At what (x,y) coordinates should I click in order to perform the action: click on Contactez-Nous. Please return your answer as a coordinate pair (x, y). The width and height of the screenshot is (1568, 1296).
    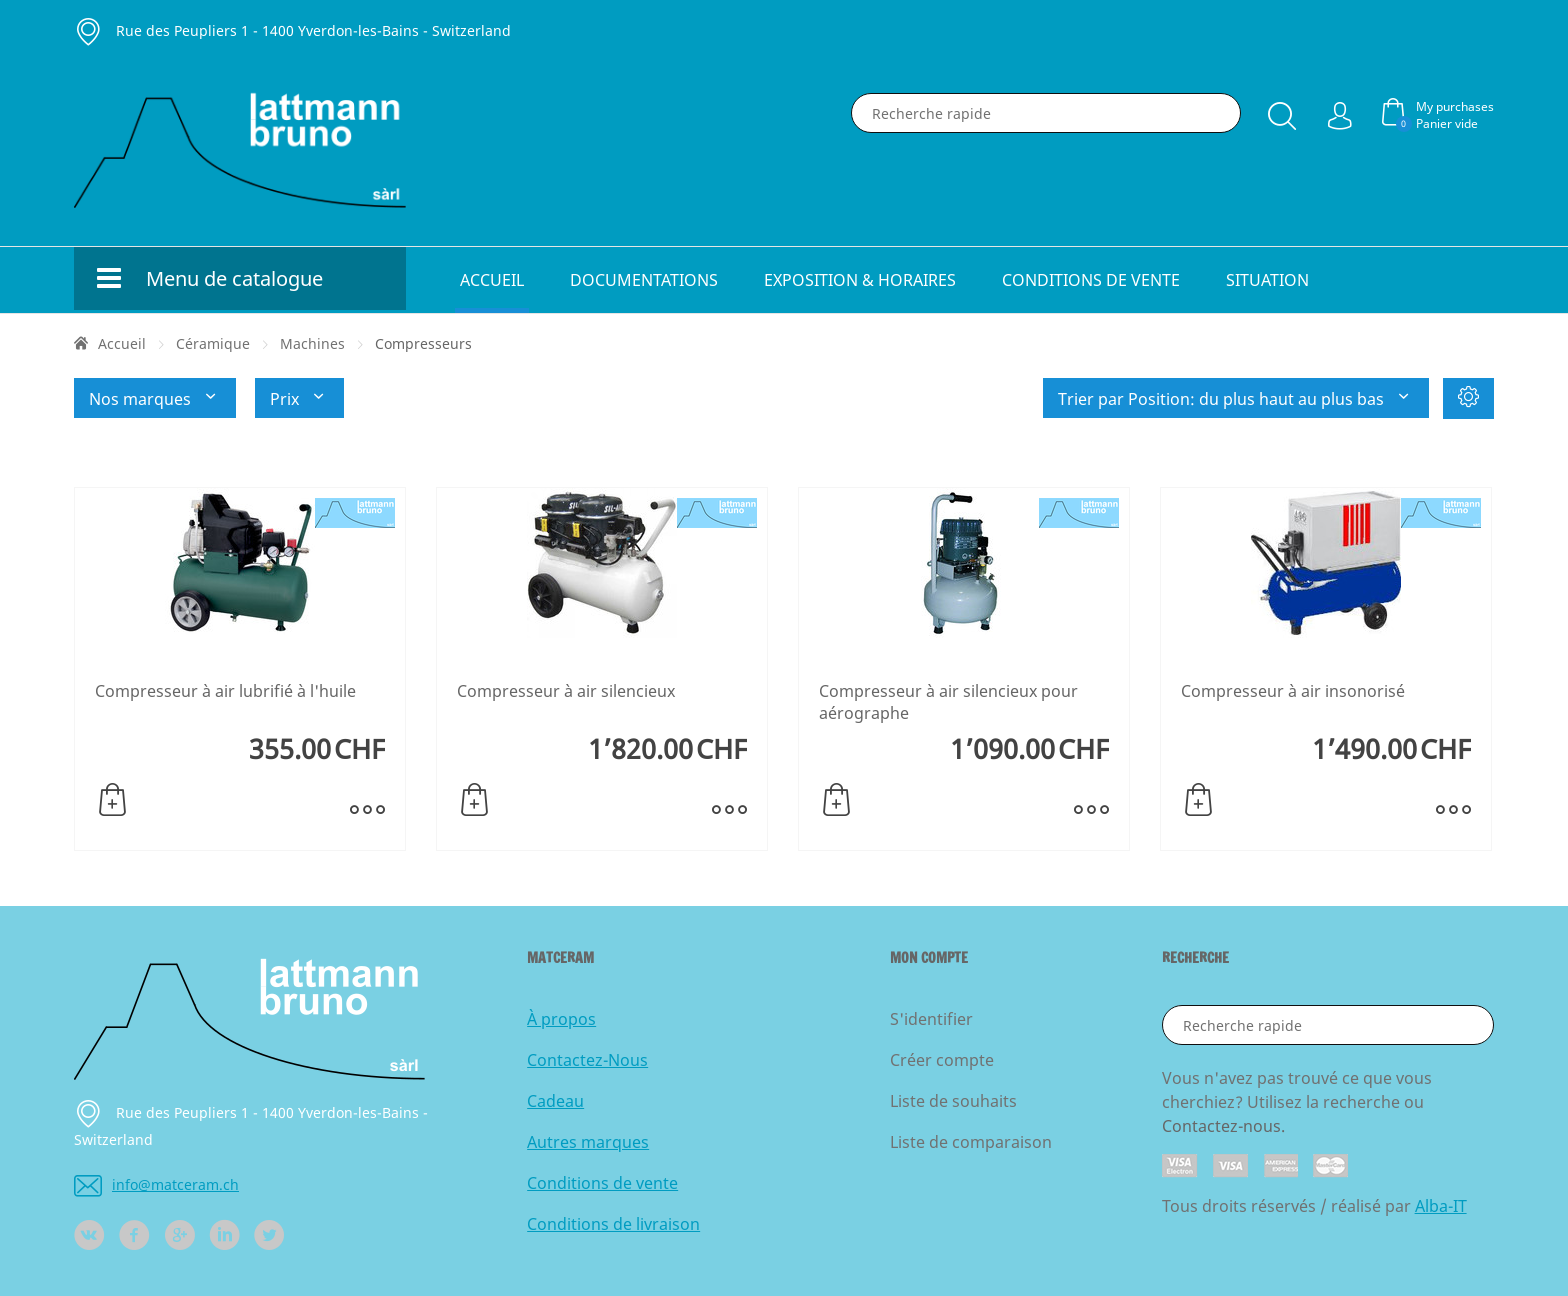
    Looking at the image, I should click on (587, 1060).